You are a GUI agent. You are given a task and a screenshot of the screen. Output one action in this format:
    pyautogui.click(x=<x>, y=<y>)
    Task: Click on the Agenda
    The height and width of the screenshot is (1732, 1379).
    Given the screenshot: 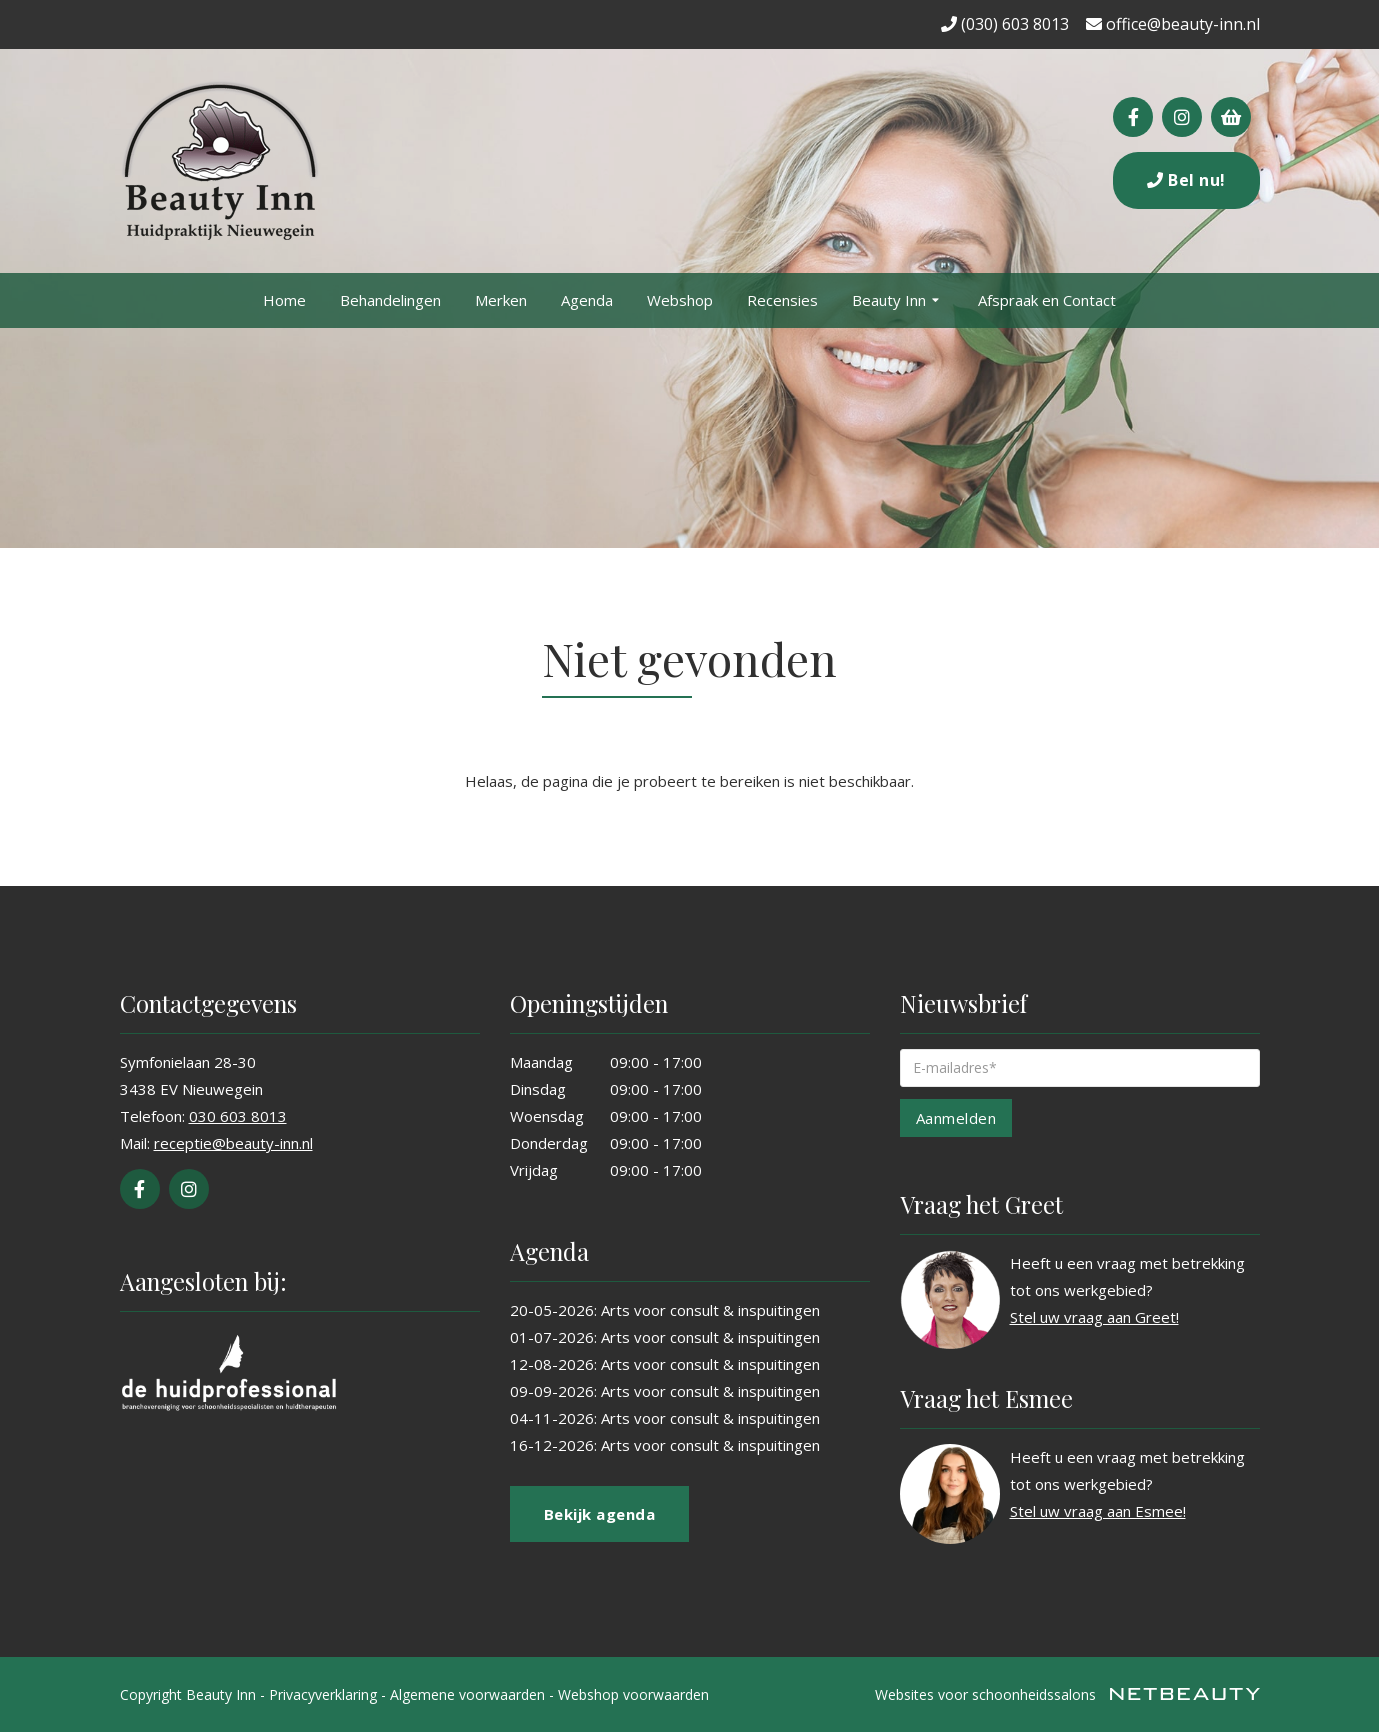 What is the action you would take?
    pyautogui.click(x=587, y=300)
    